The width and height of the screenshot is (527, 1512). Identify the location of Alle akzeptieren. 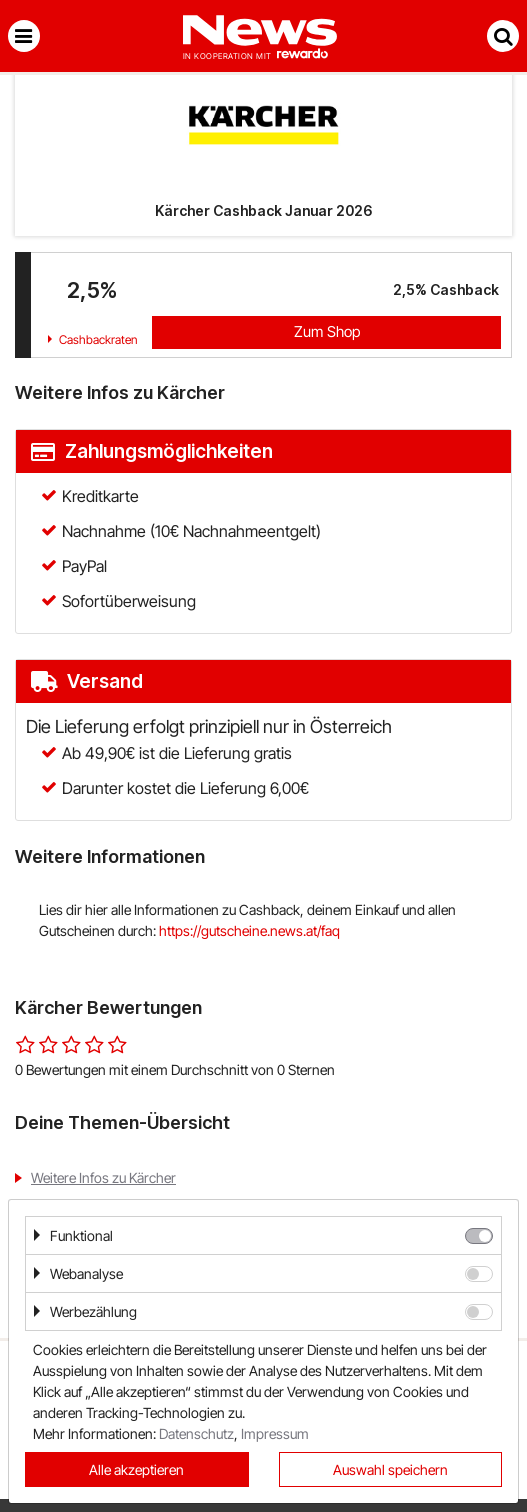
(136, 1469).